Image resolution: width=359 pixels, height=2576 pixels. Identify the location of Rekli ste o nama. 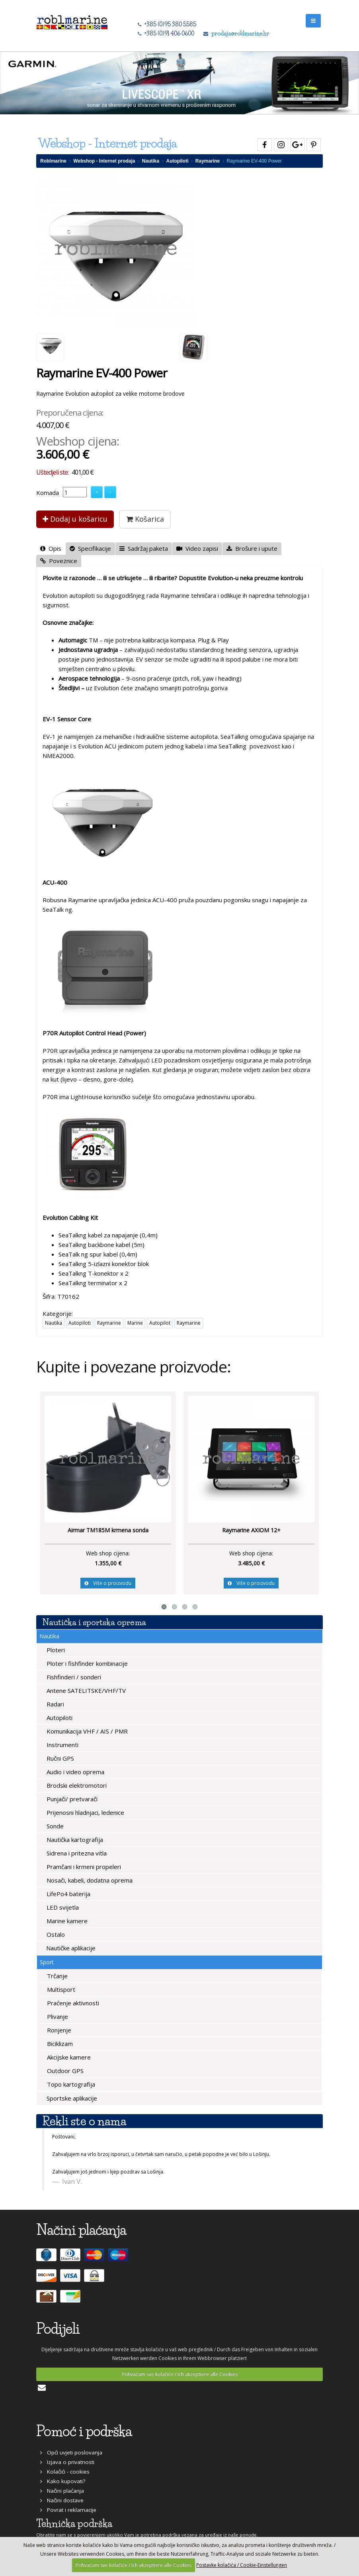
(84, 2121).